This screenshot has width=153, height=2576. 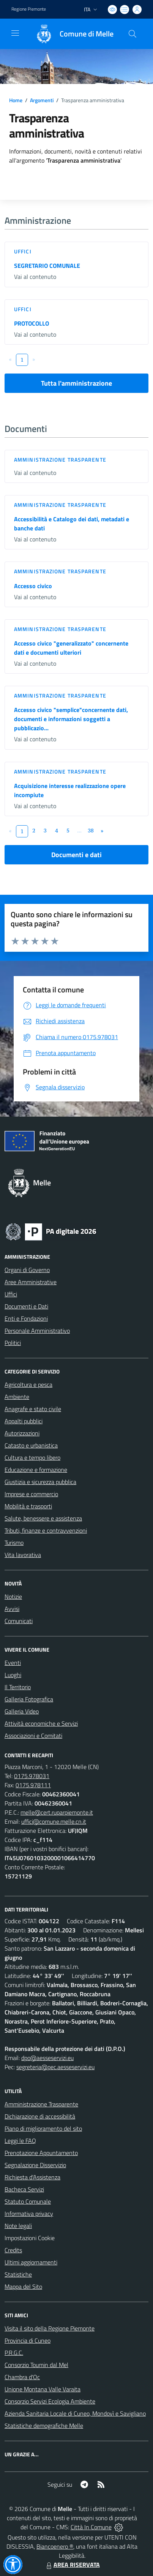 What do you see at coordinates (31, 2262) in the screenshot?
I see `Ultimi aggiornamenti` at bounding box center [31, 2262].